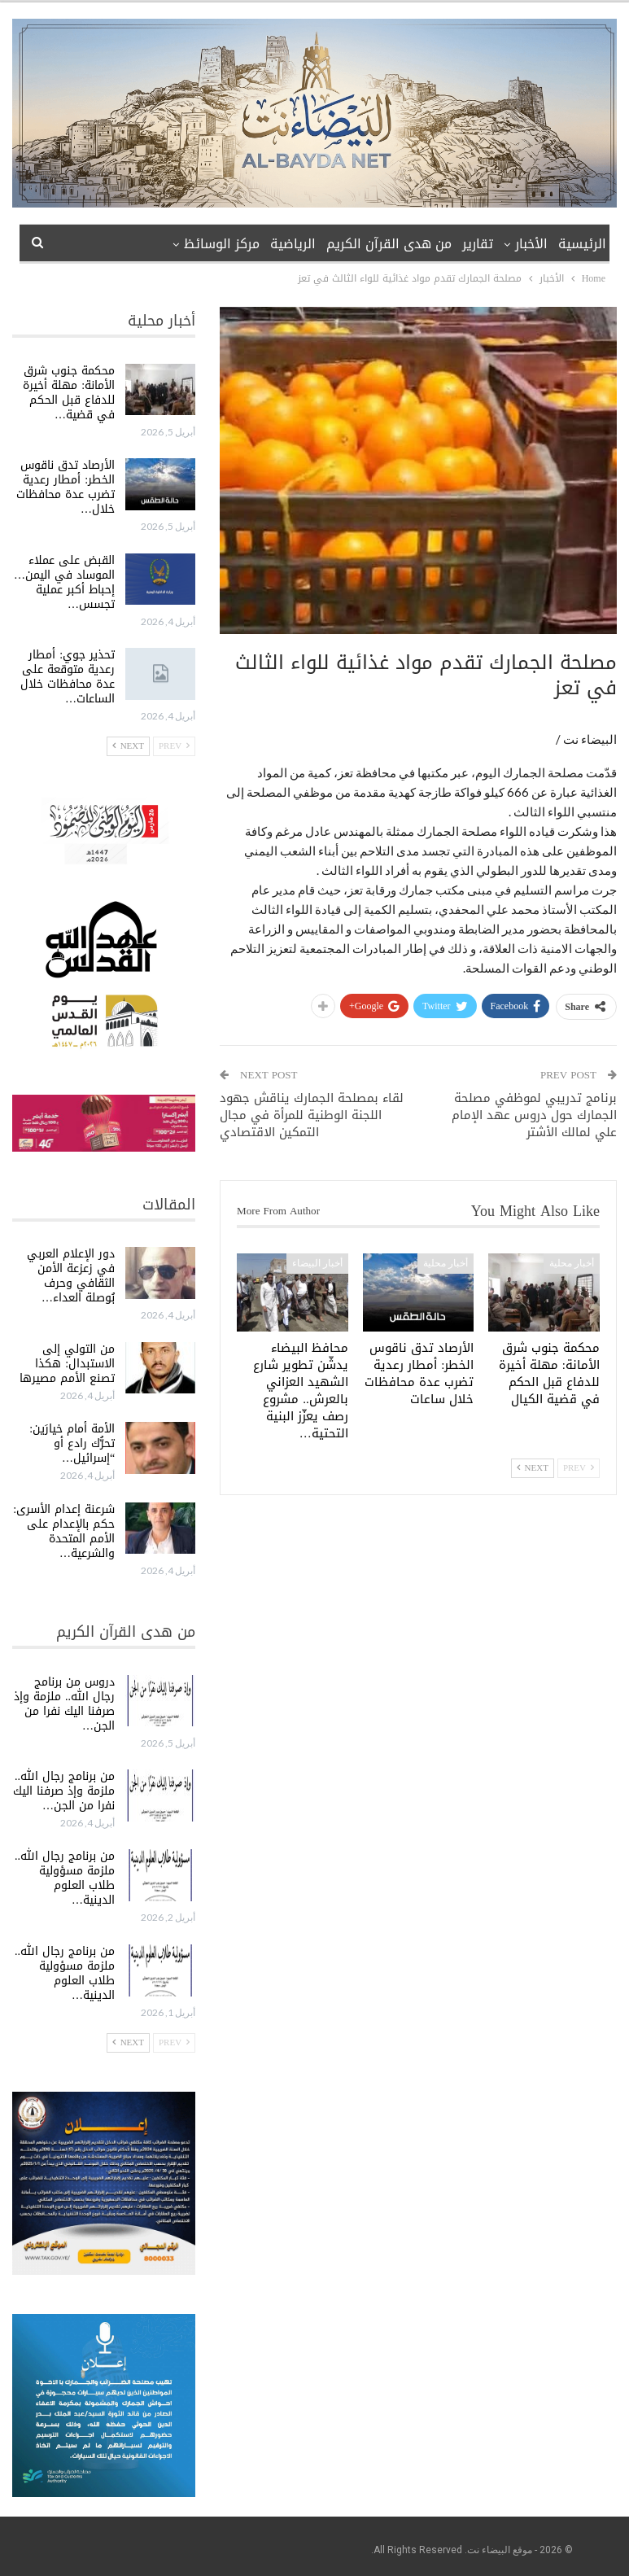  I want to click on تقارير, so click(477, 243).